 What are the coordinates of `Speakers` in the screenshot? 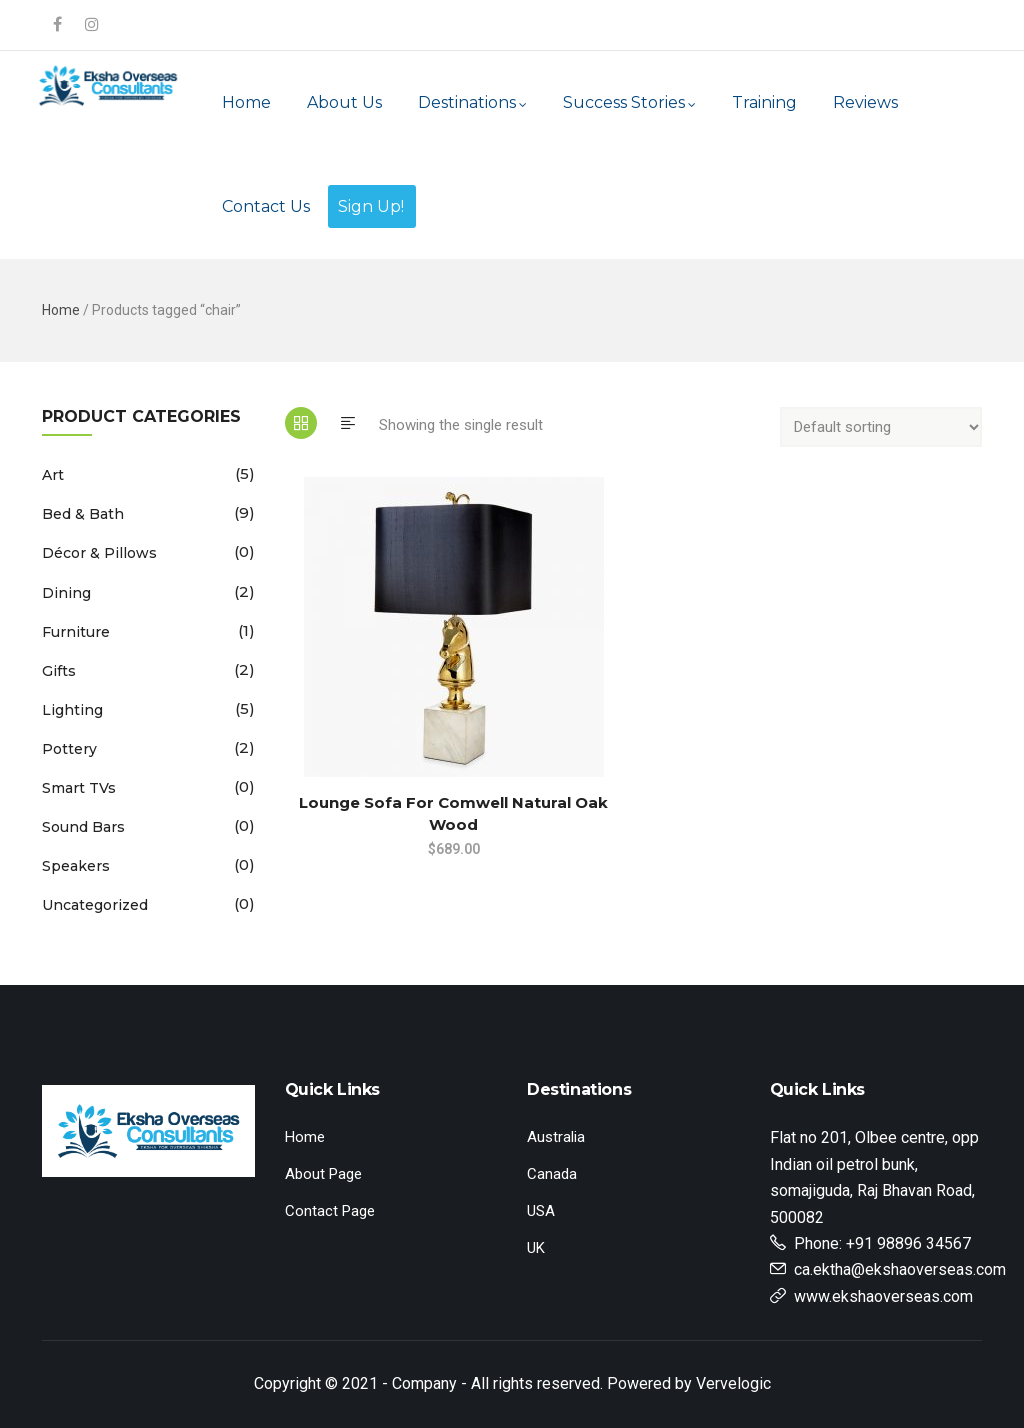 It's located at (76, 866).